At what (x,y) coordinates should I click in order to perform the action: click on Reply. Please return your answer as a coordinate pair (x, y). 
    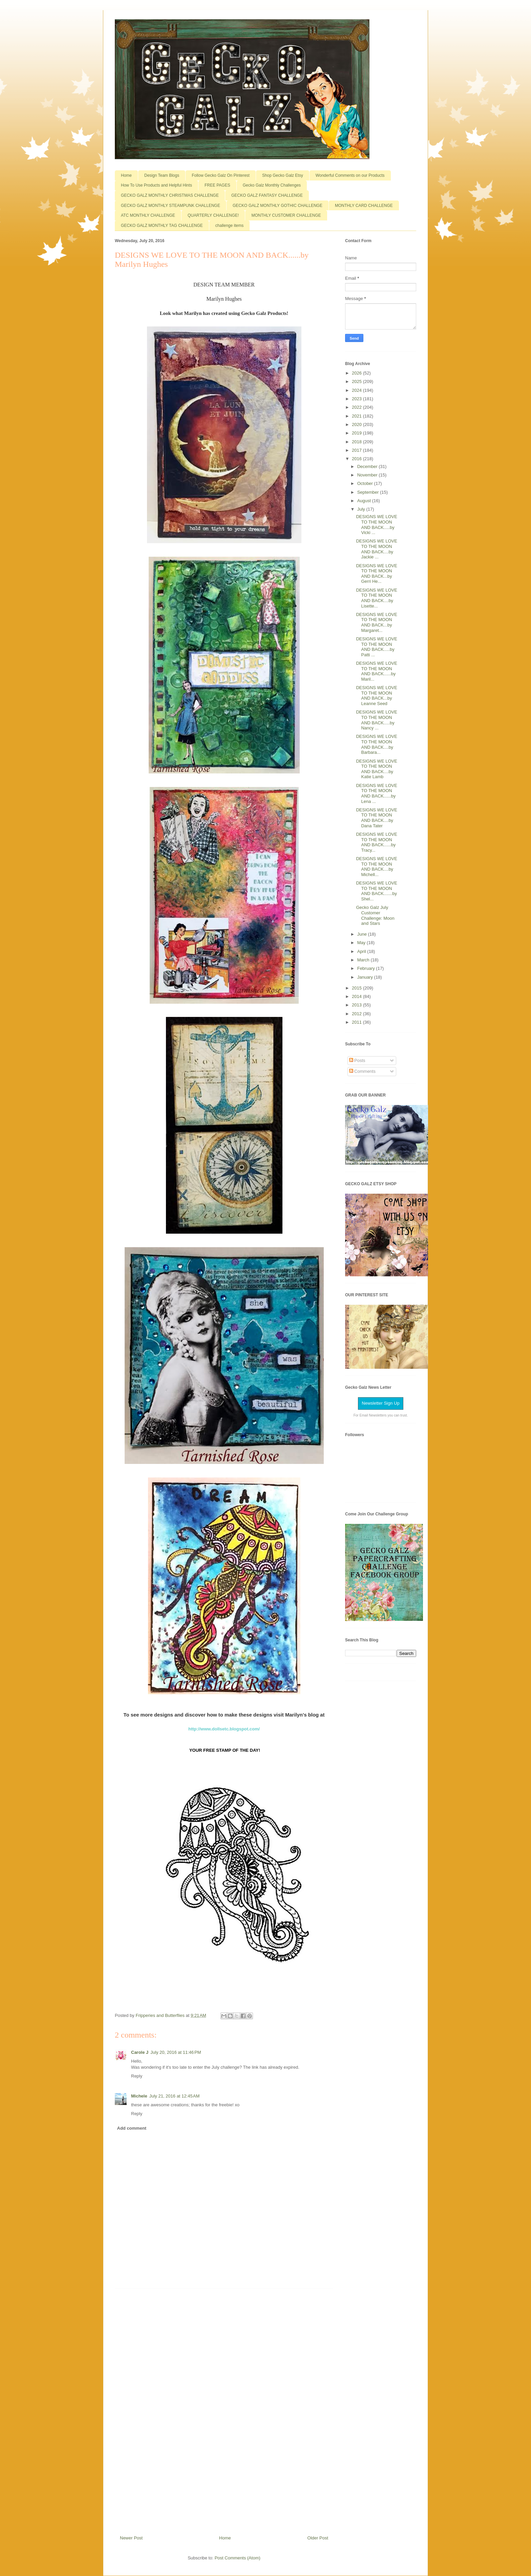
    Looking at the image, I should click on (136, 2076).